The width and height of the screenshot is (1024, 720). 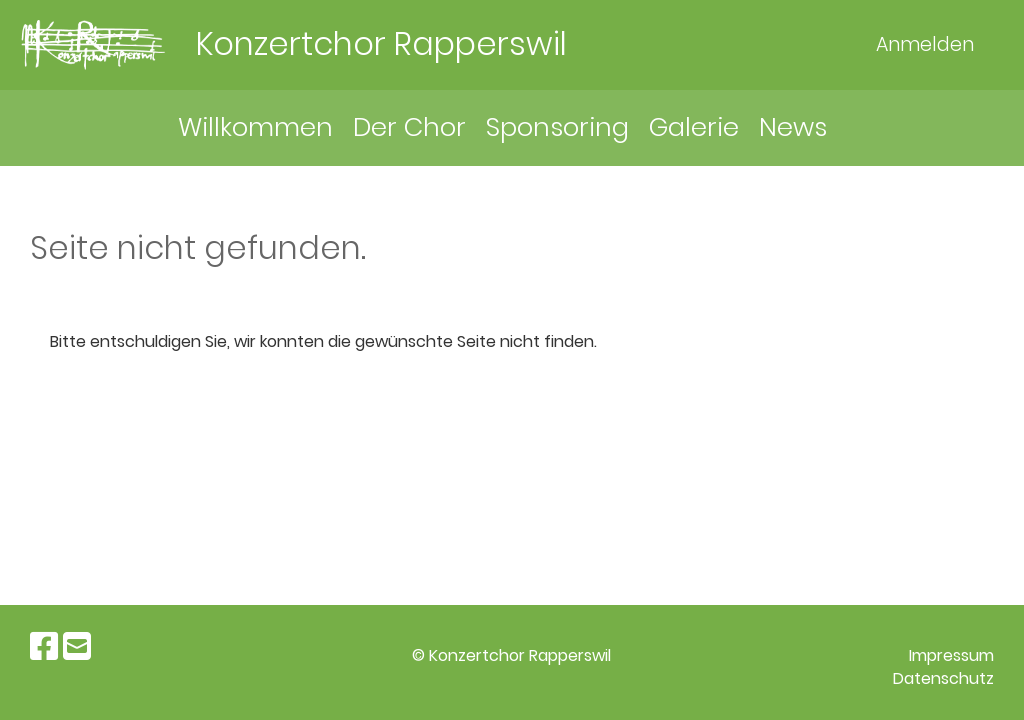 I want to click on Willkommen, so click(x=255, y=127).